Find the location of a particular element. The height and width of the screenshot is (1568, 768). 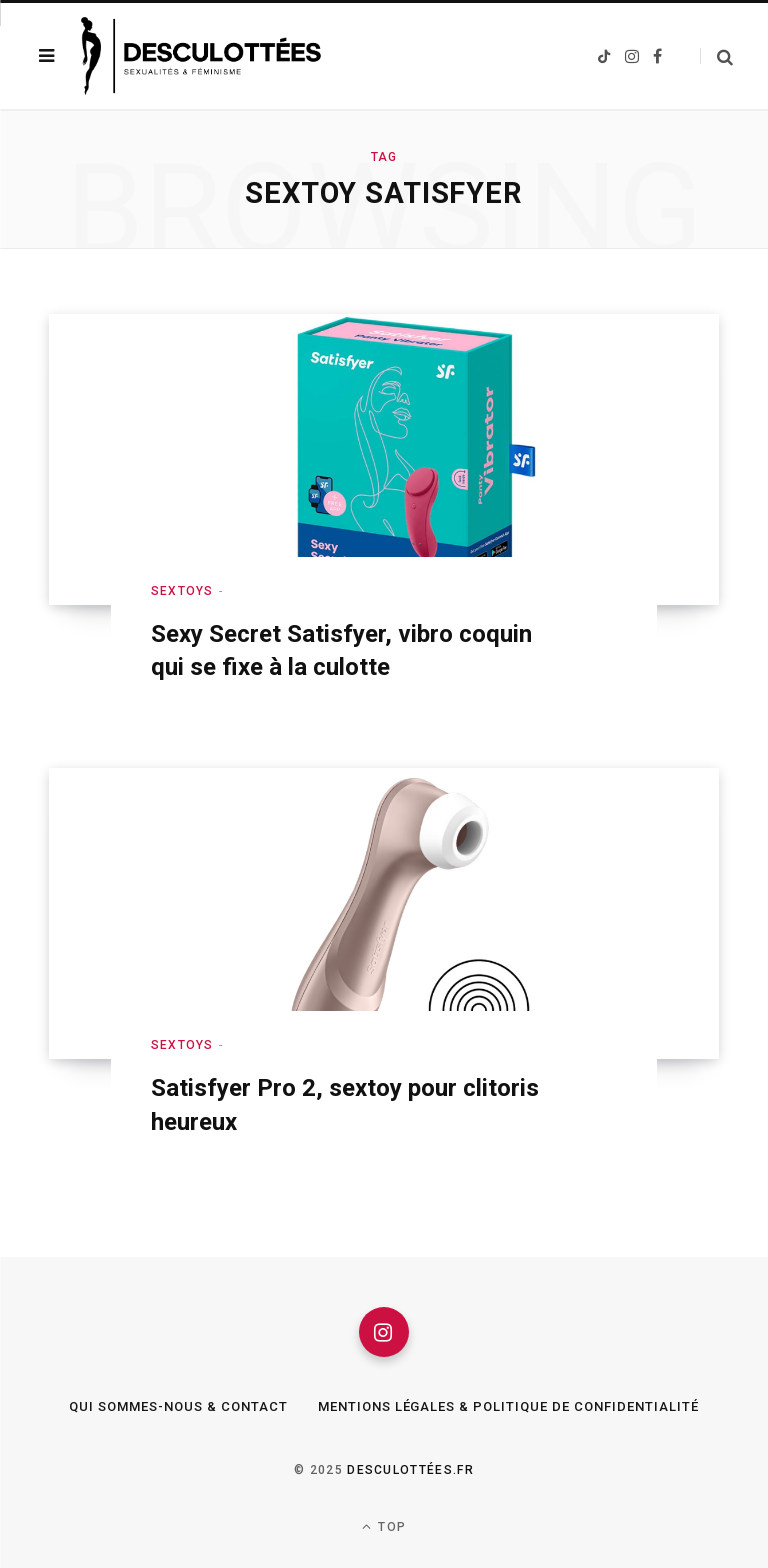

Top is located at coordinates (384, 1526).